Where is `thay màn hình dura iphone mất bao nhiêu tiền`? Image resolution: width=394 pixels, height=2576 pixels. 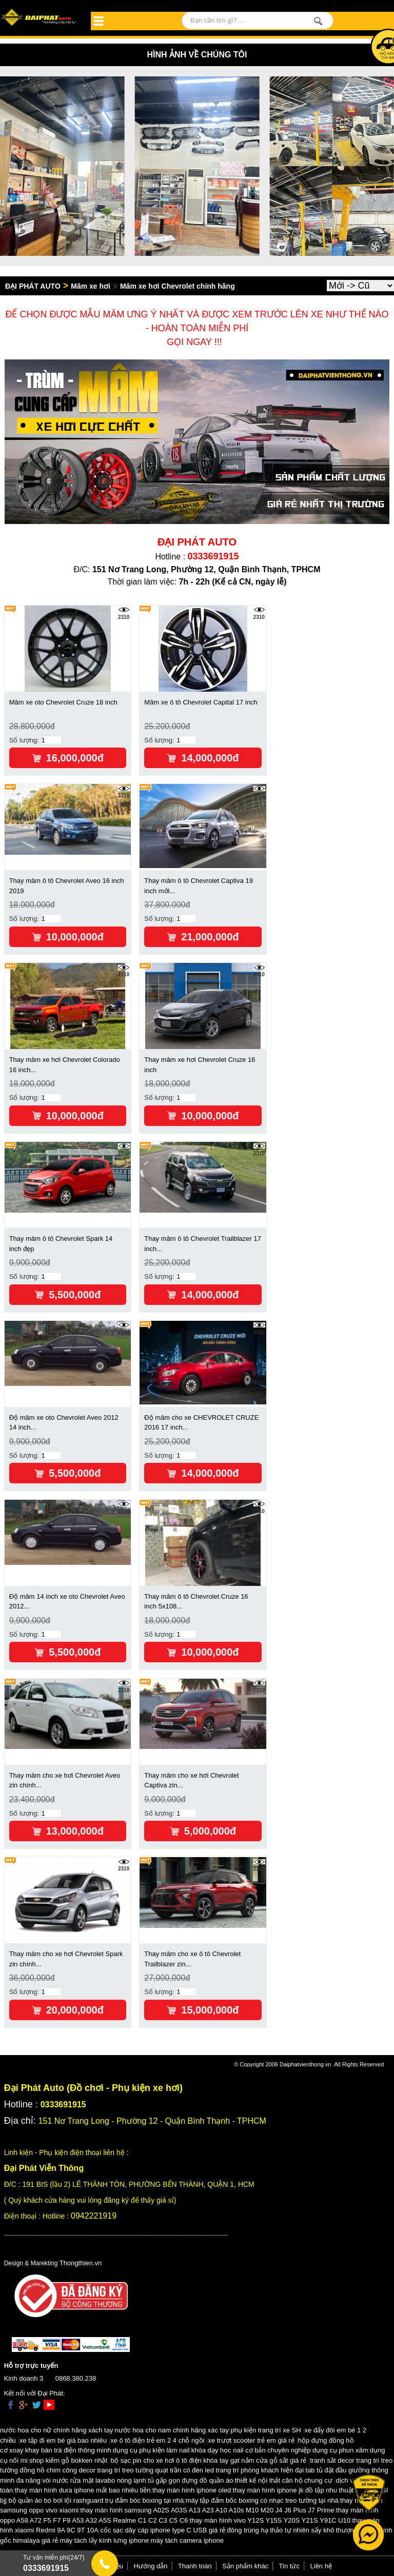
thay màn hình dura iphone mất bao nhiêu tiền is located at coordinates (83, 2490).